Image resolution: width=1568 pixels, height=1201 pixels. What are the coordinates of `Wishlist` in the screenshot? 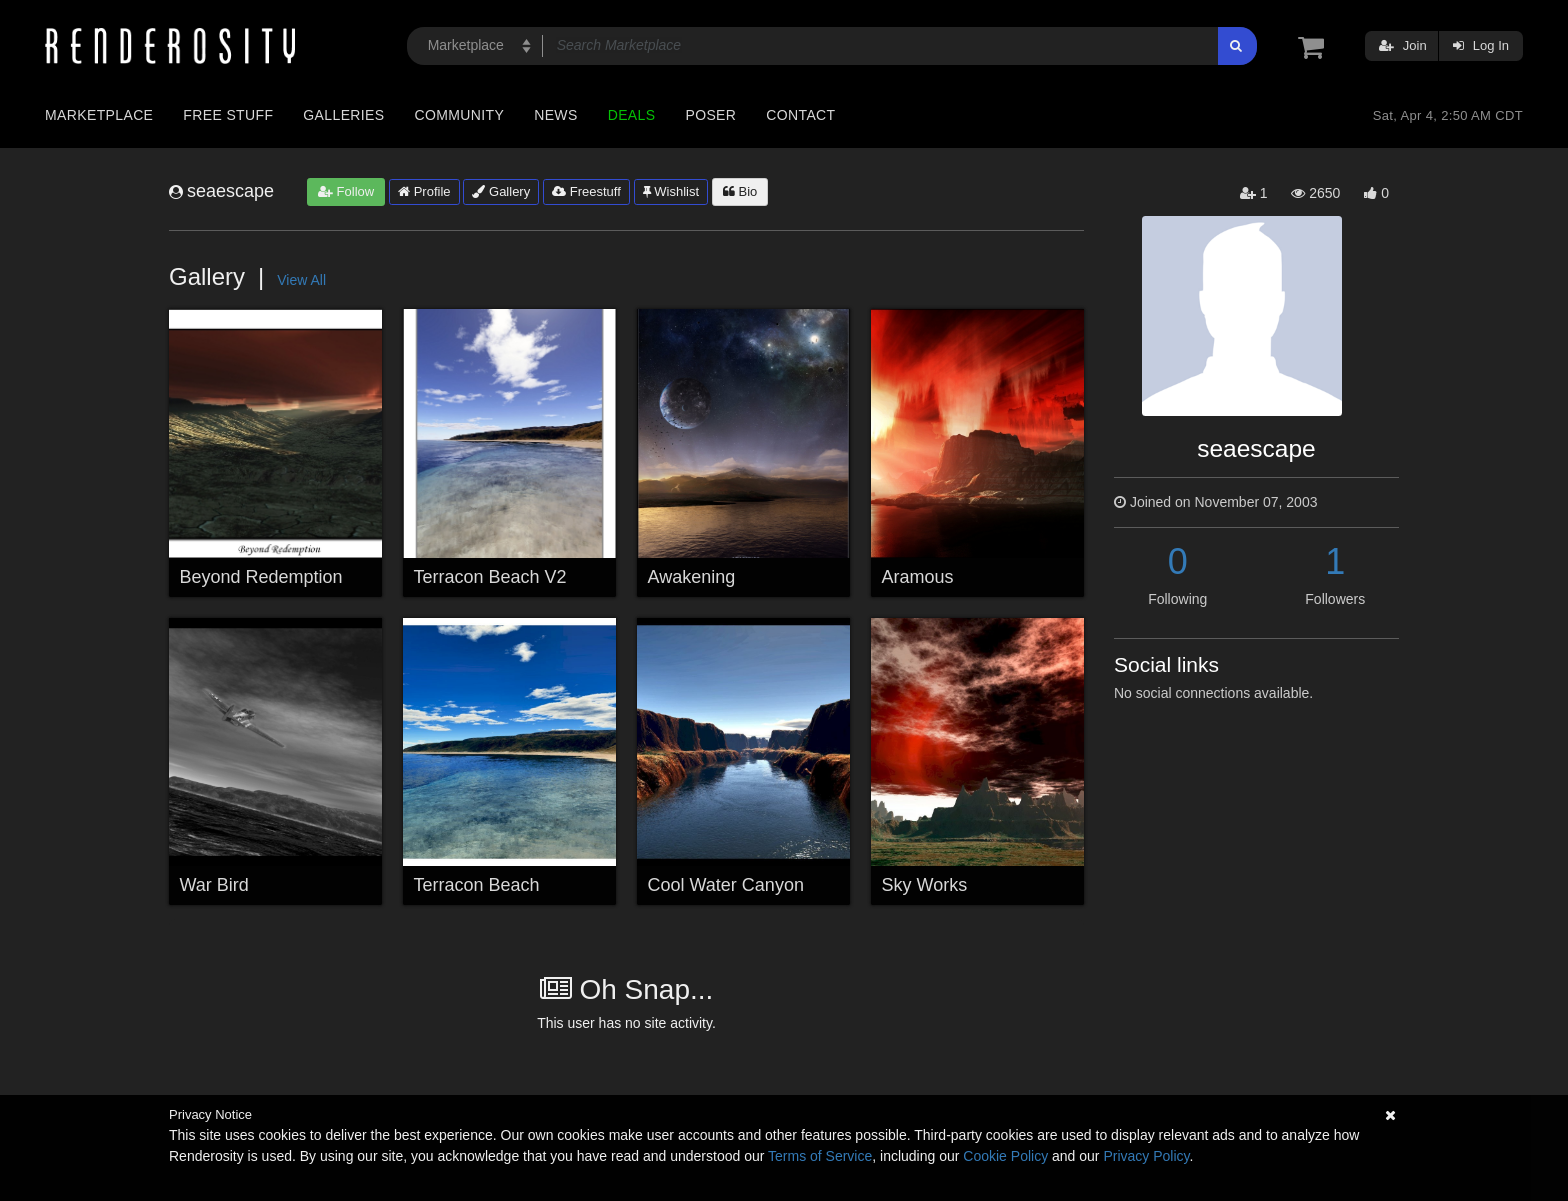 It's located at (671, 191).